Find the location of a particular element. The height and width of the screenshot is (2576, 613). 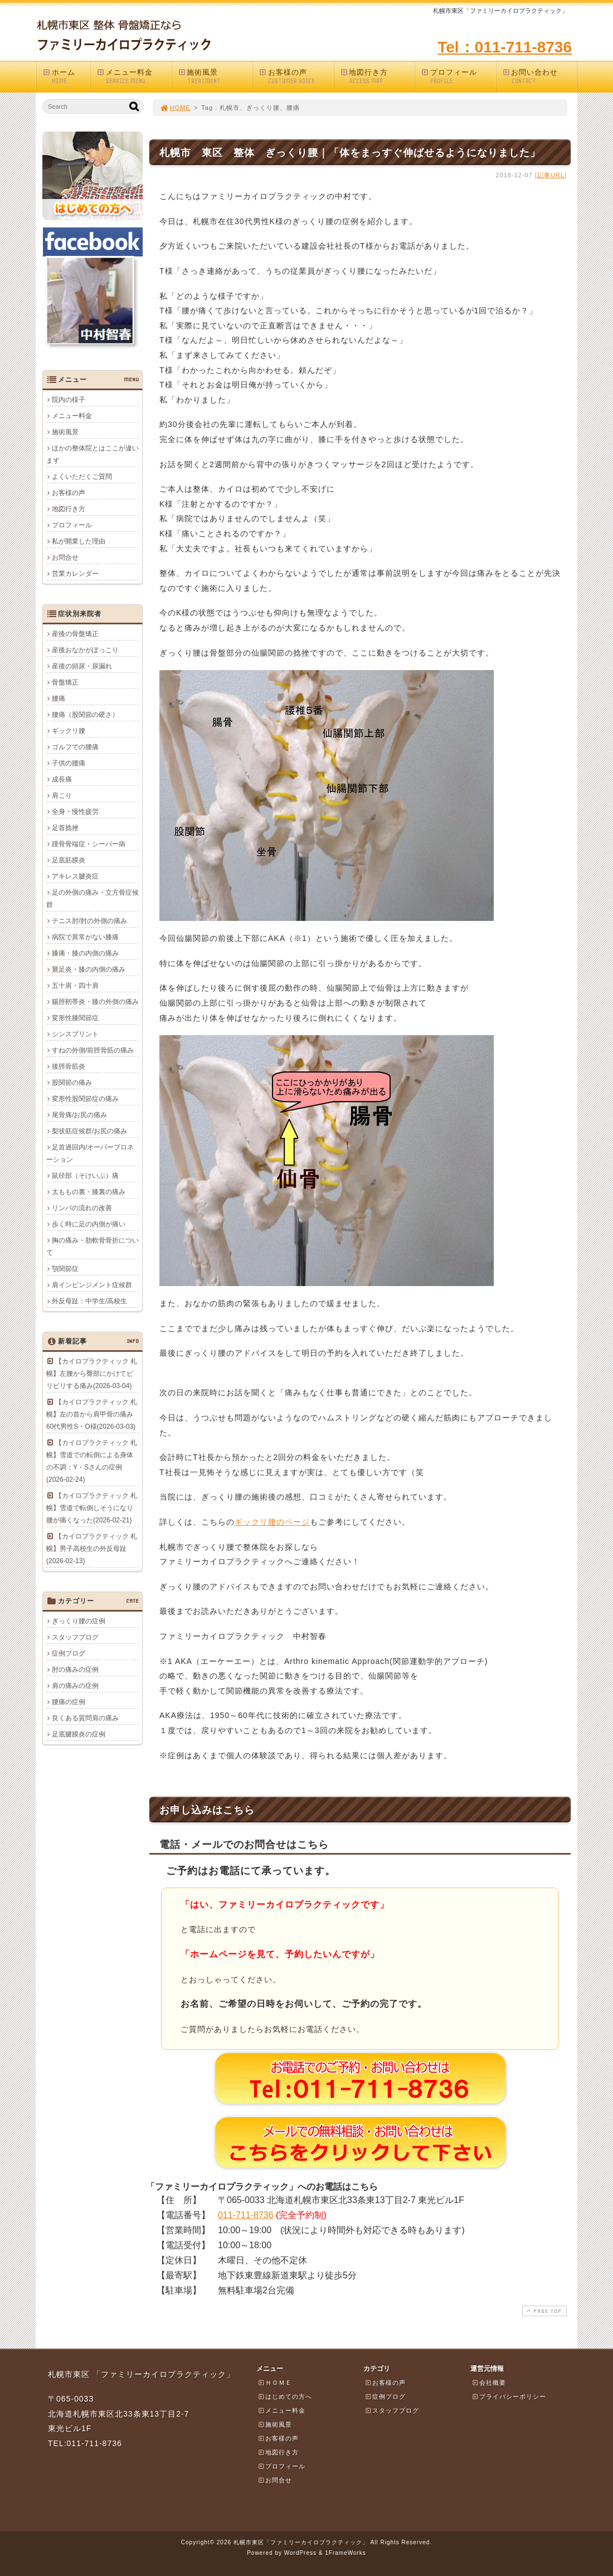

後脛骨筋炎 is located at coordinates (68, 1066).